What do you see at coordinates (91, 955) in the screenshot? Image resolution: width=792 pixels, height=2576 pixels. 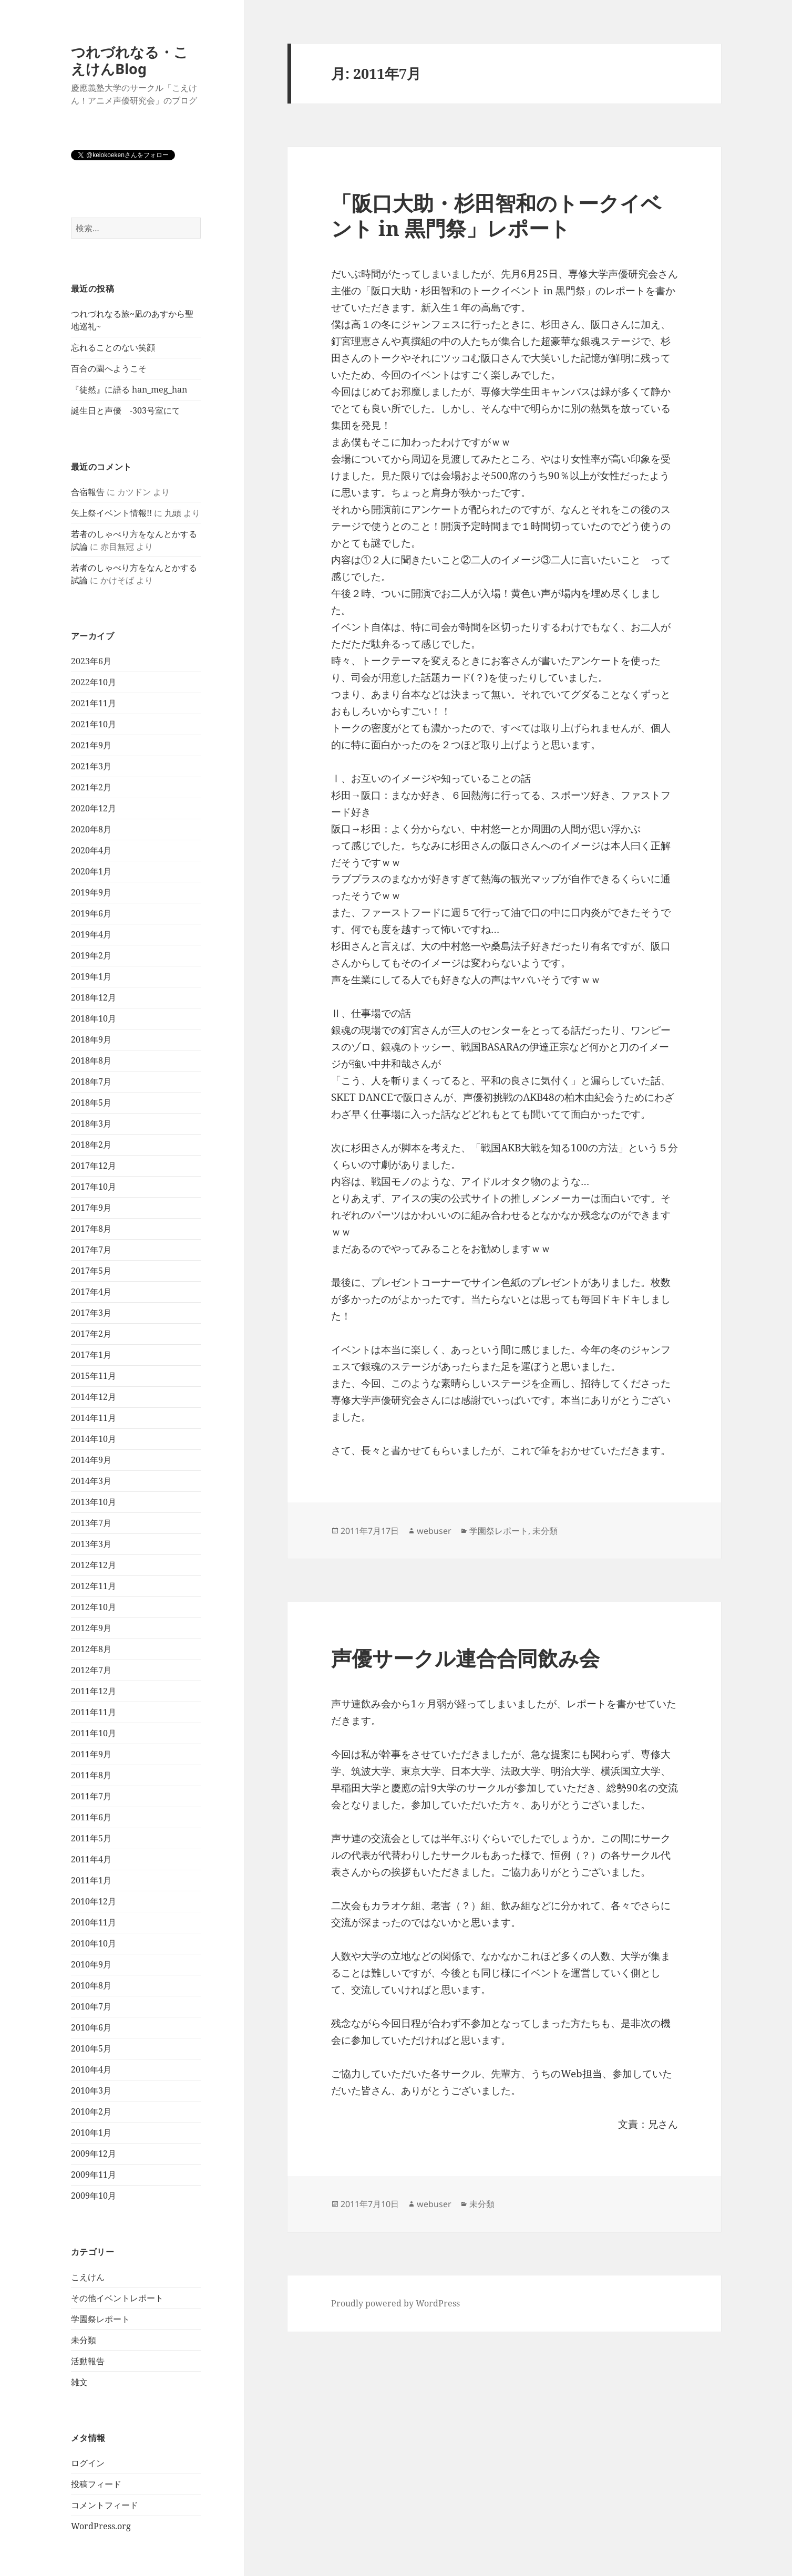 I see `2019年2月` at bounding box center [91, 955].